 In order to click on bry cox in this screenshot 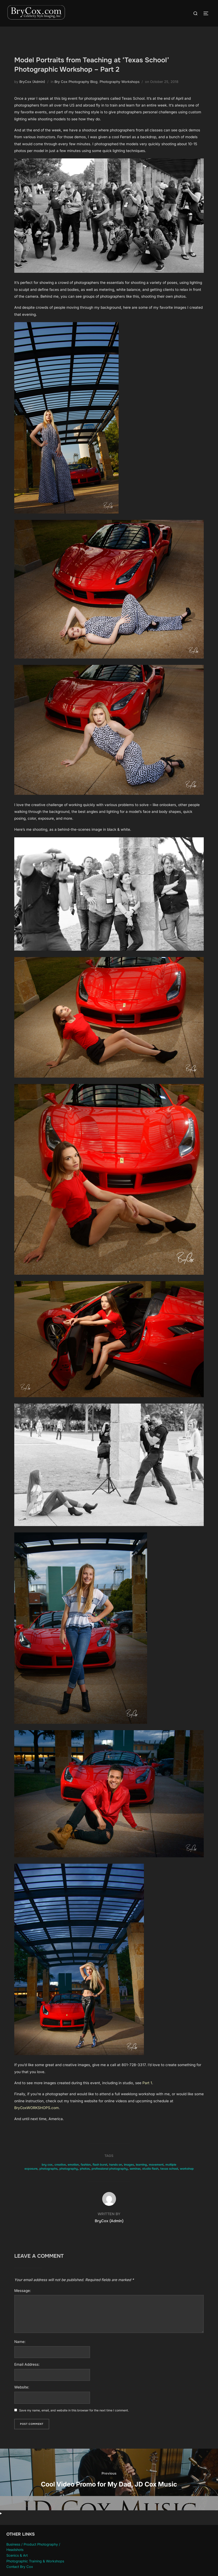, I will do `click(47, 2173)`.